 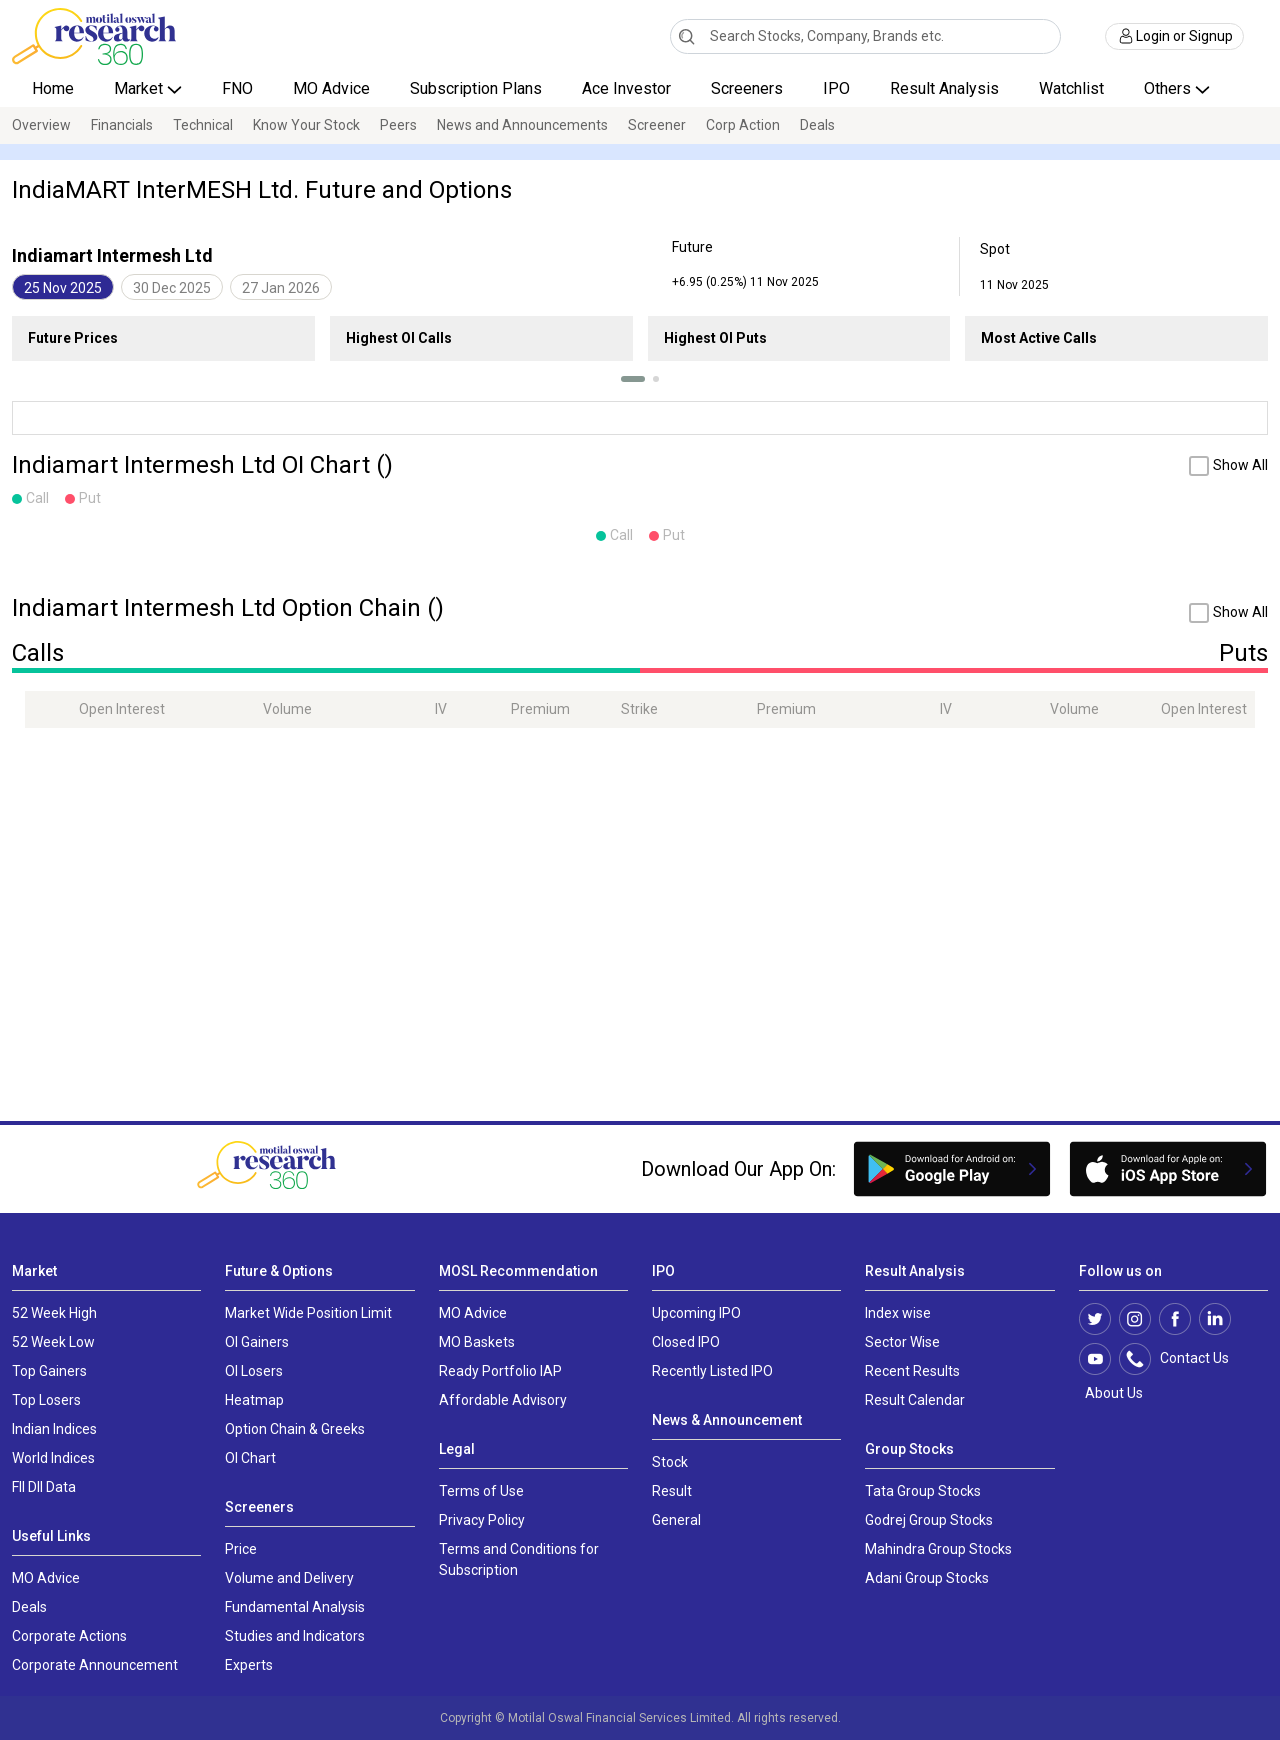 I want to click on FII DII Data, so click(x=44, y=1487).